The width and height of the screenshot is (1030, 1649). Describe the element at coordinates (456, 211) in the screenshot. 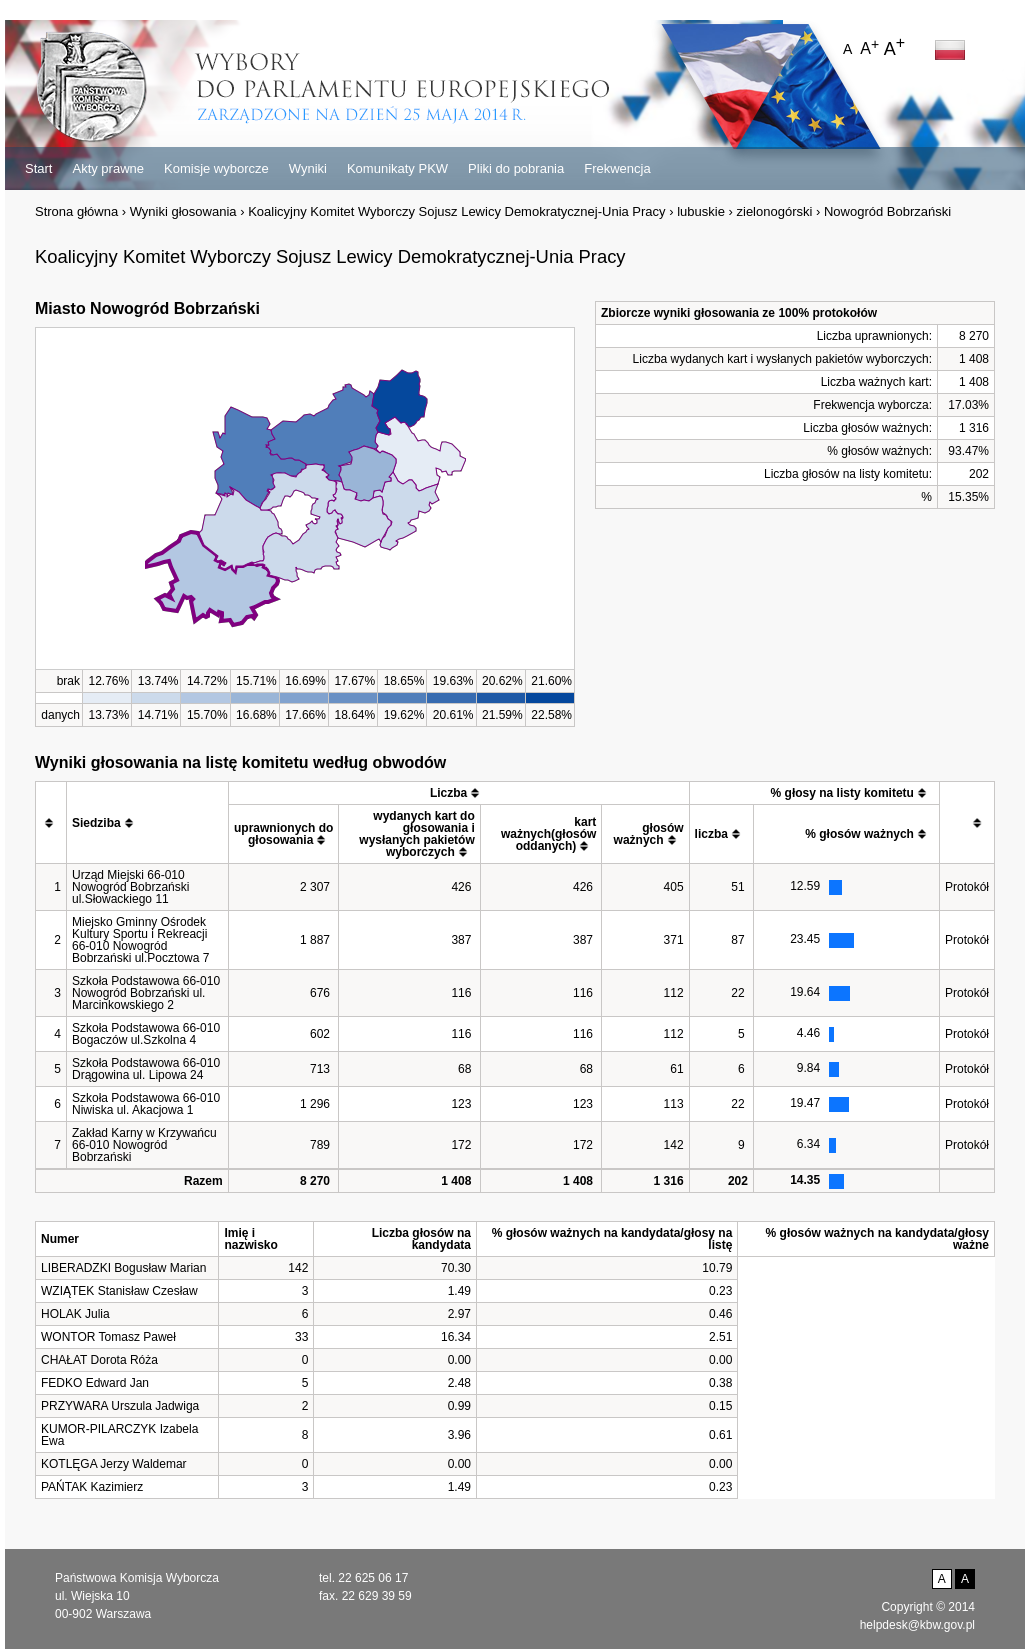

I see `Koalicyjny Komitet Wyborczy Sojusz Lewicy Demokratycznej-Unia Pracy` at that location.